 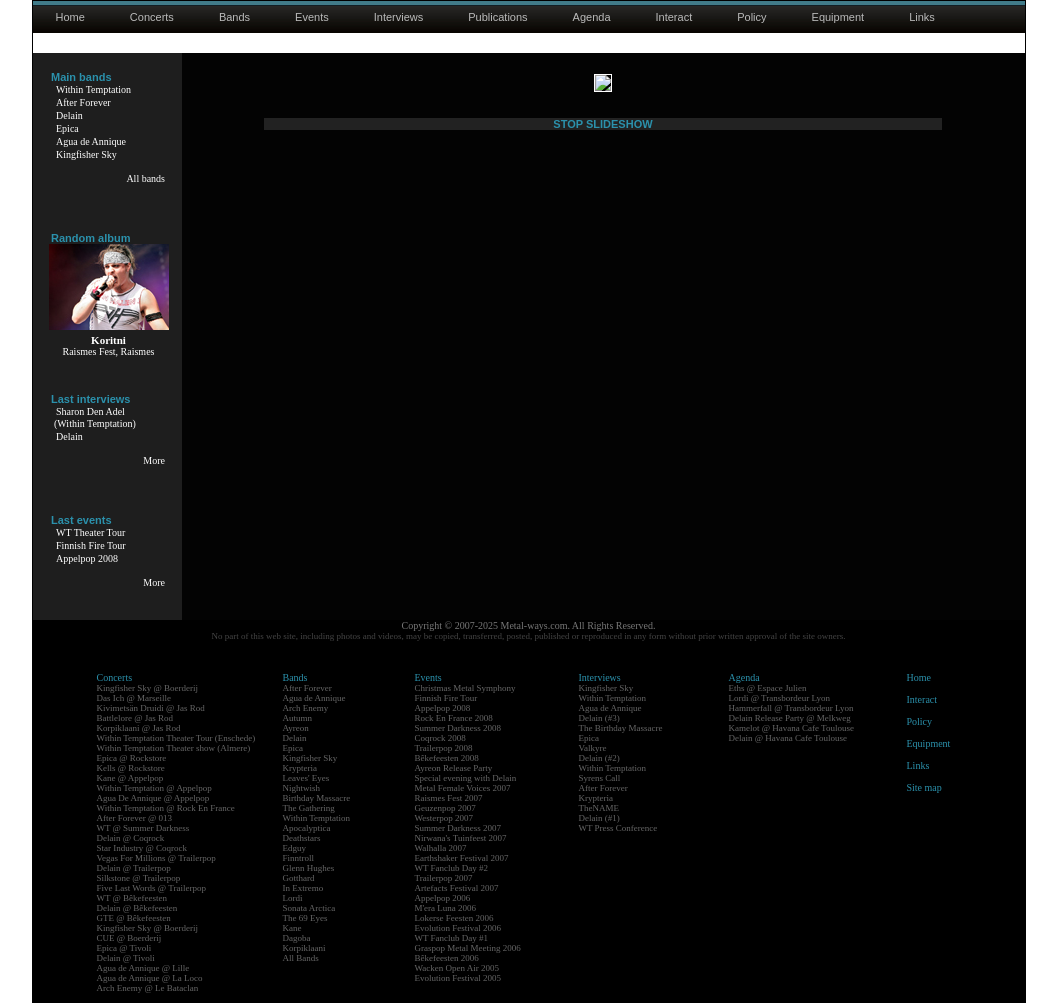 I want to click on Gotthard, so click(x=299, y=878).